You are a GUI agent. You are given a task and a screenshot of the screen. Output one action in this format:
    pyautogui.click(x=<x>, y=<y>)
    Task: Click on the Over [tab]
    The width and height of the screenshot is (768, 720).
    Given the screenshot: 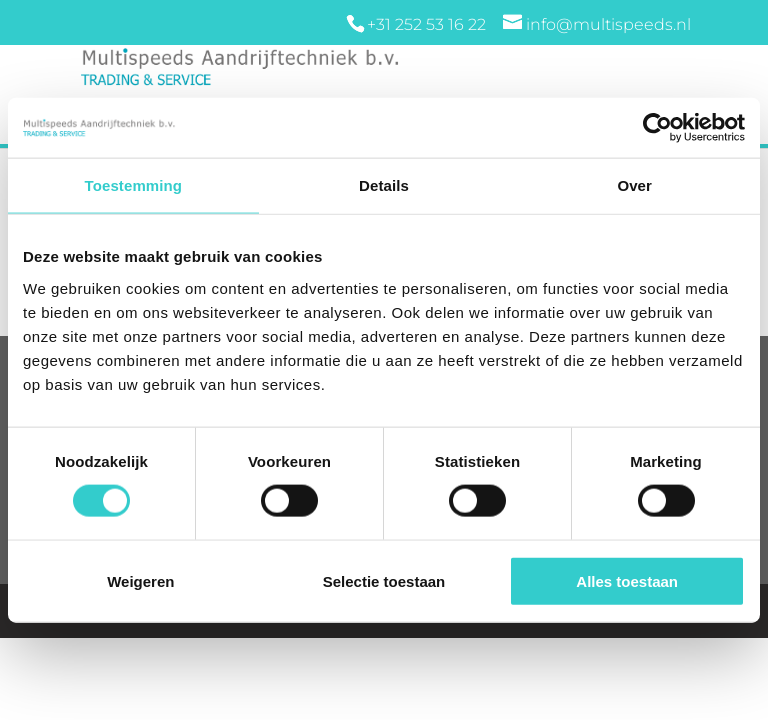 What is the action you would take?
    pyautogui.click(x=634, y=185)
    